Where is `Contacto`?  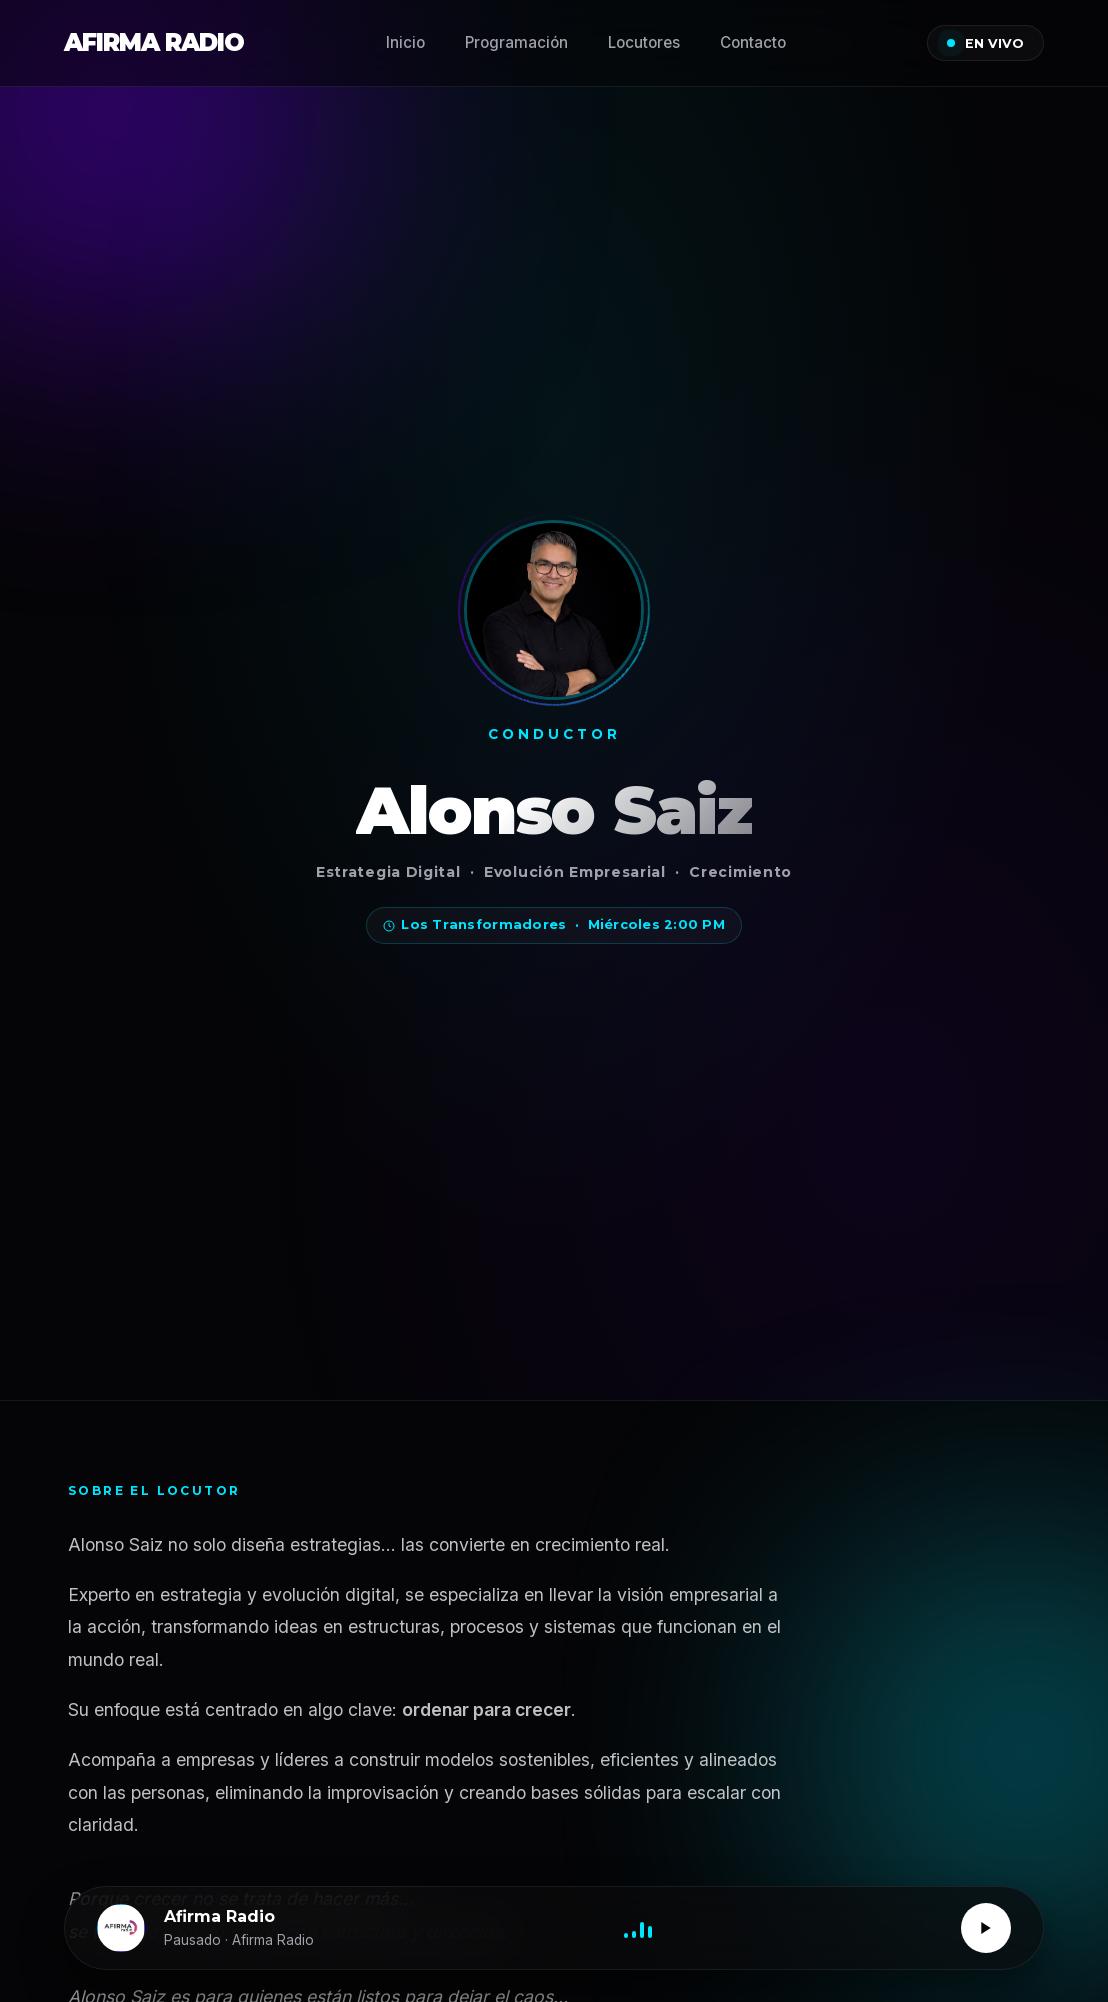 Contacto is located at coordinates (753, 42).